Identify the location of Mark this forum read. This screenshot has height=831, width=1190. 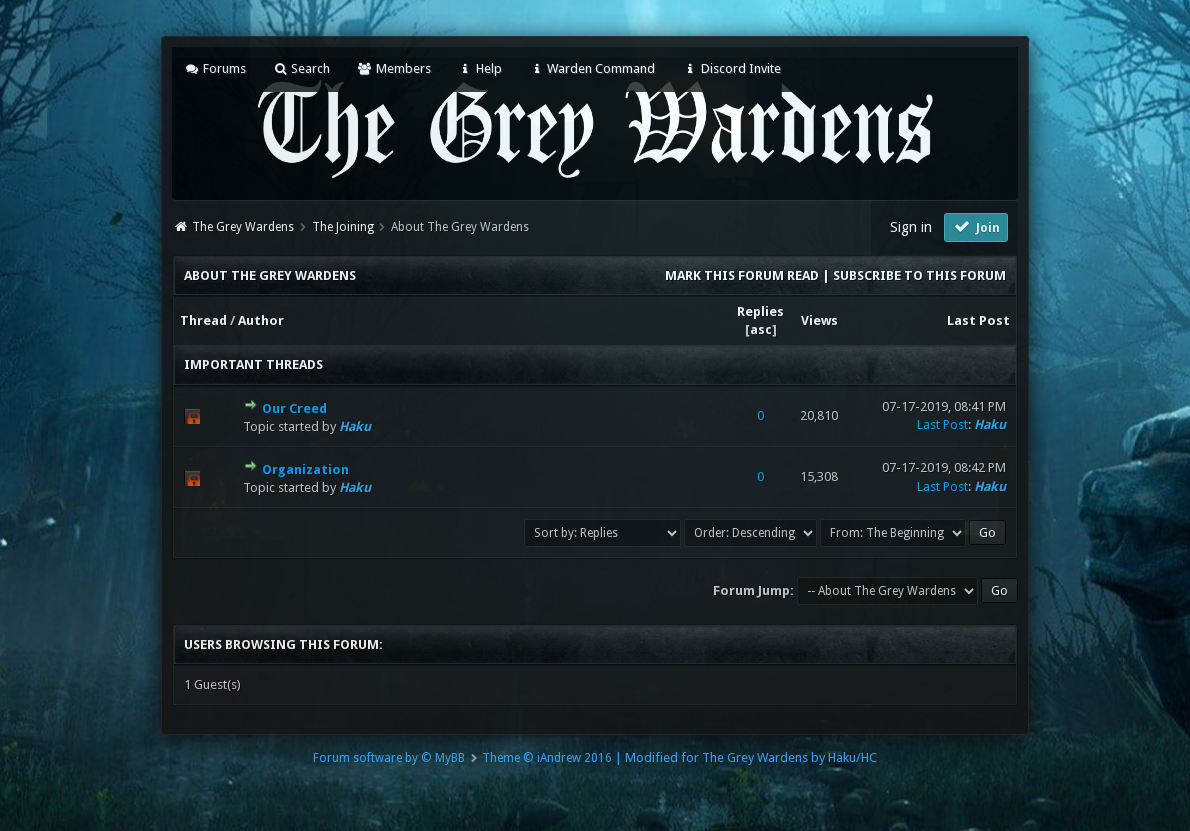
(742, 275).